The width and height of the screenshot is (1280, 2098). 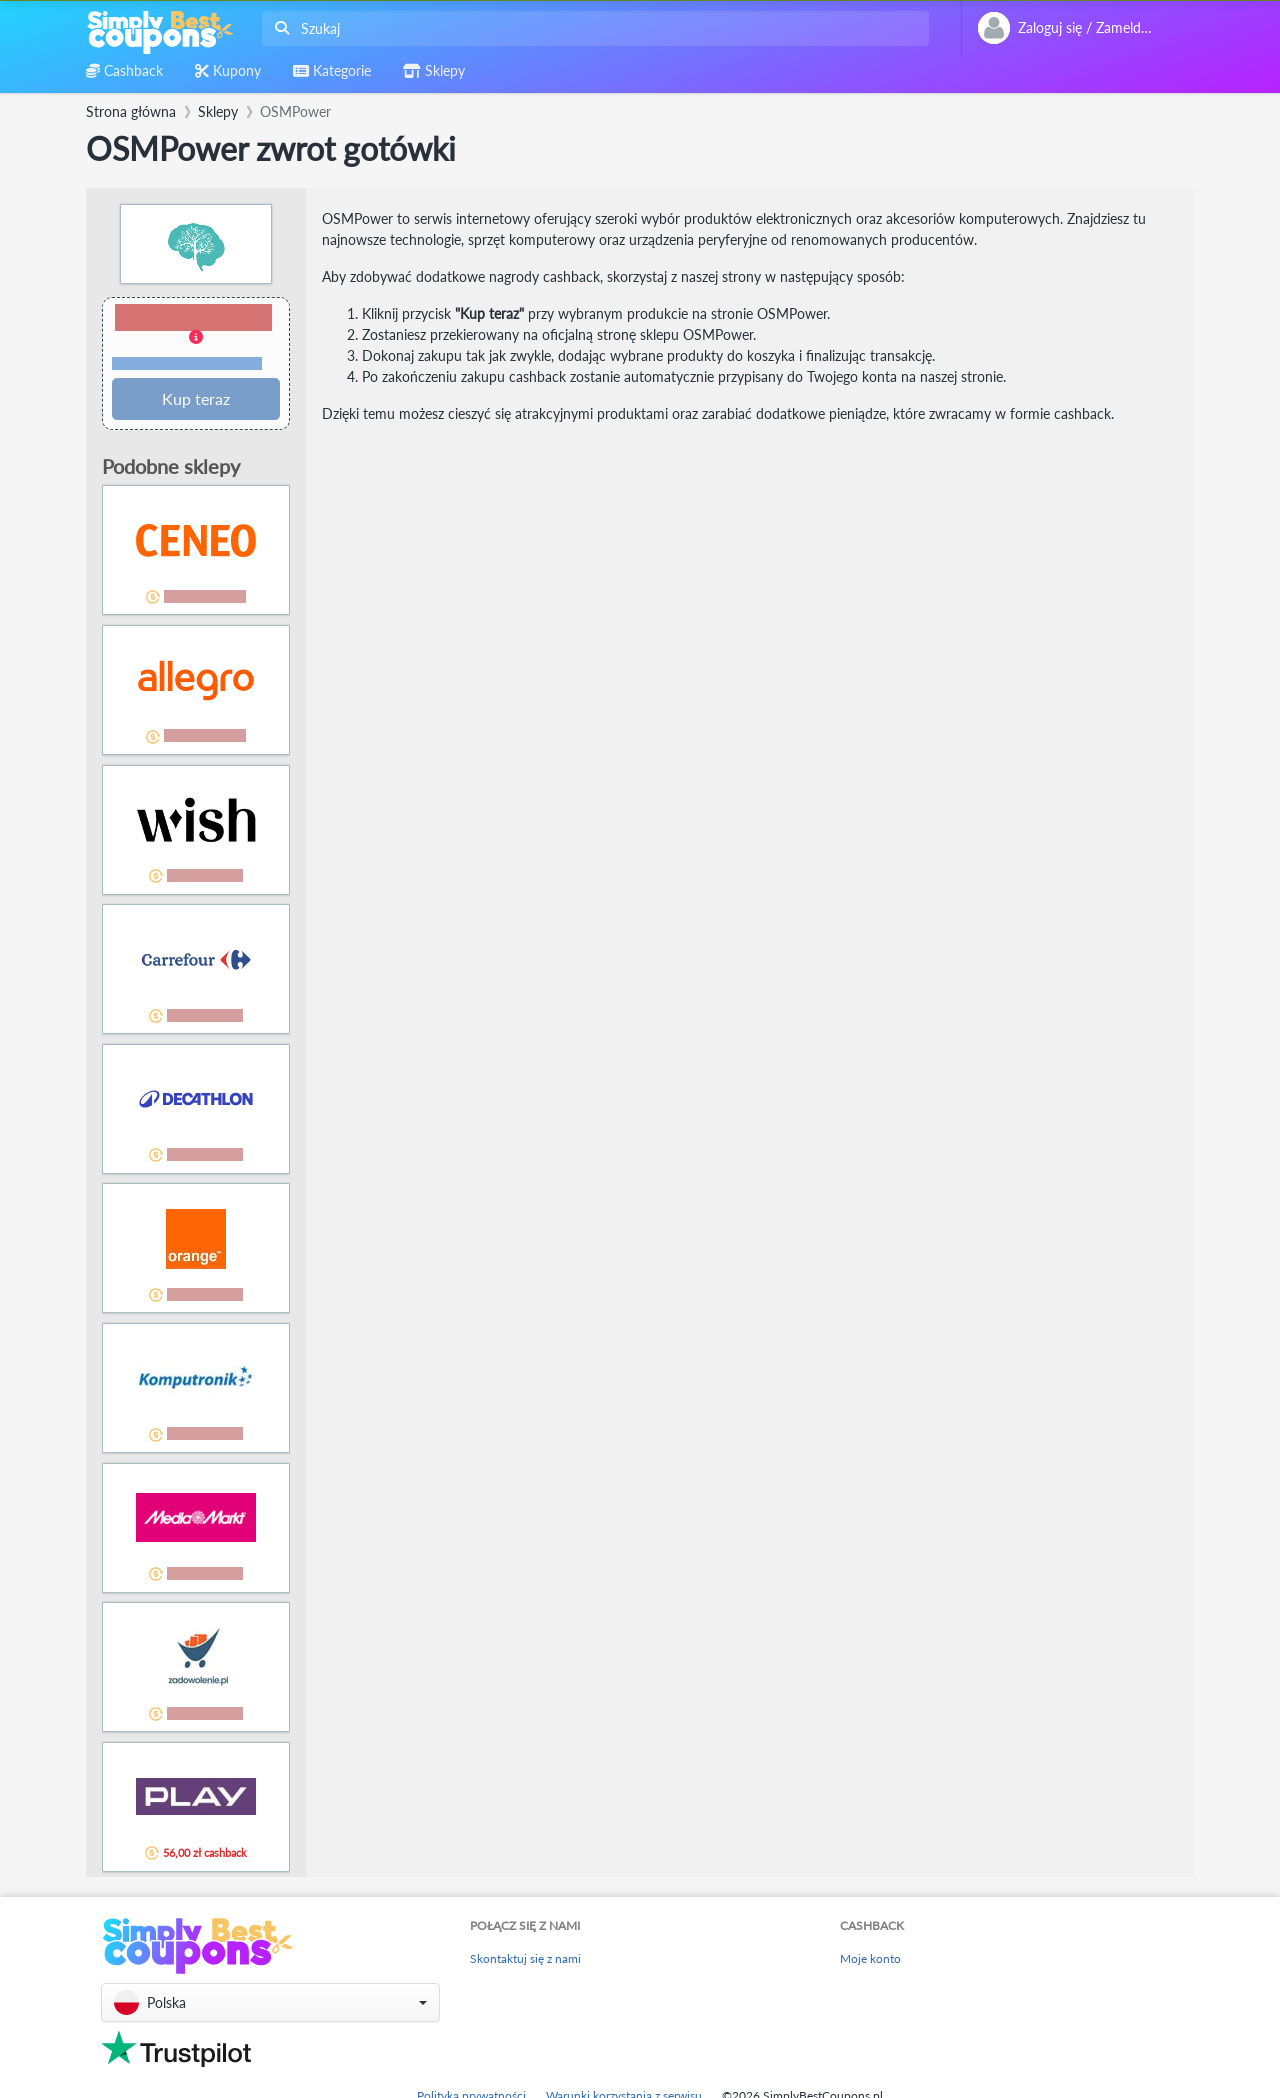 I want to click on Skontaktuj się z nami, so click(x=525, y=1958).